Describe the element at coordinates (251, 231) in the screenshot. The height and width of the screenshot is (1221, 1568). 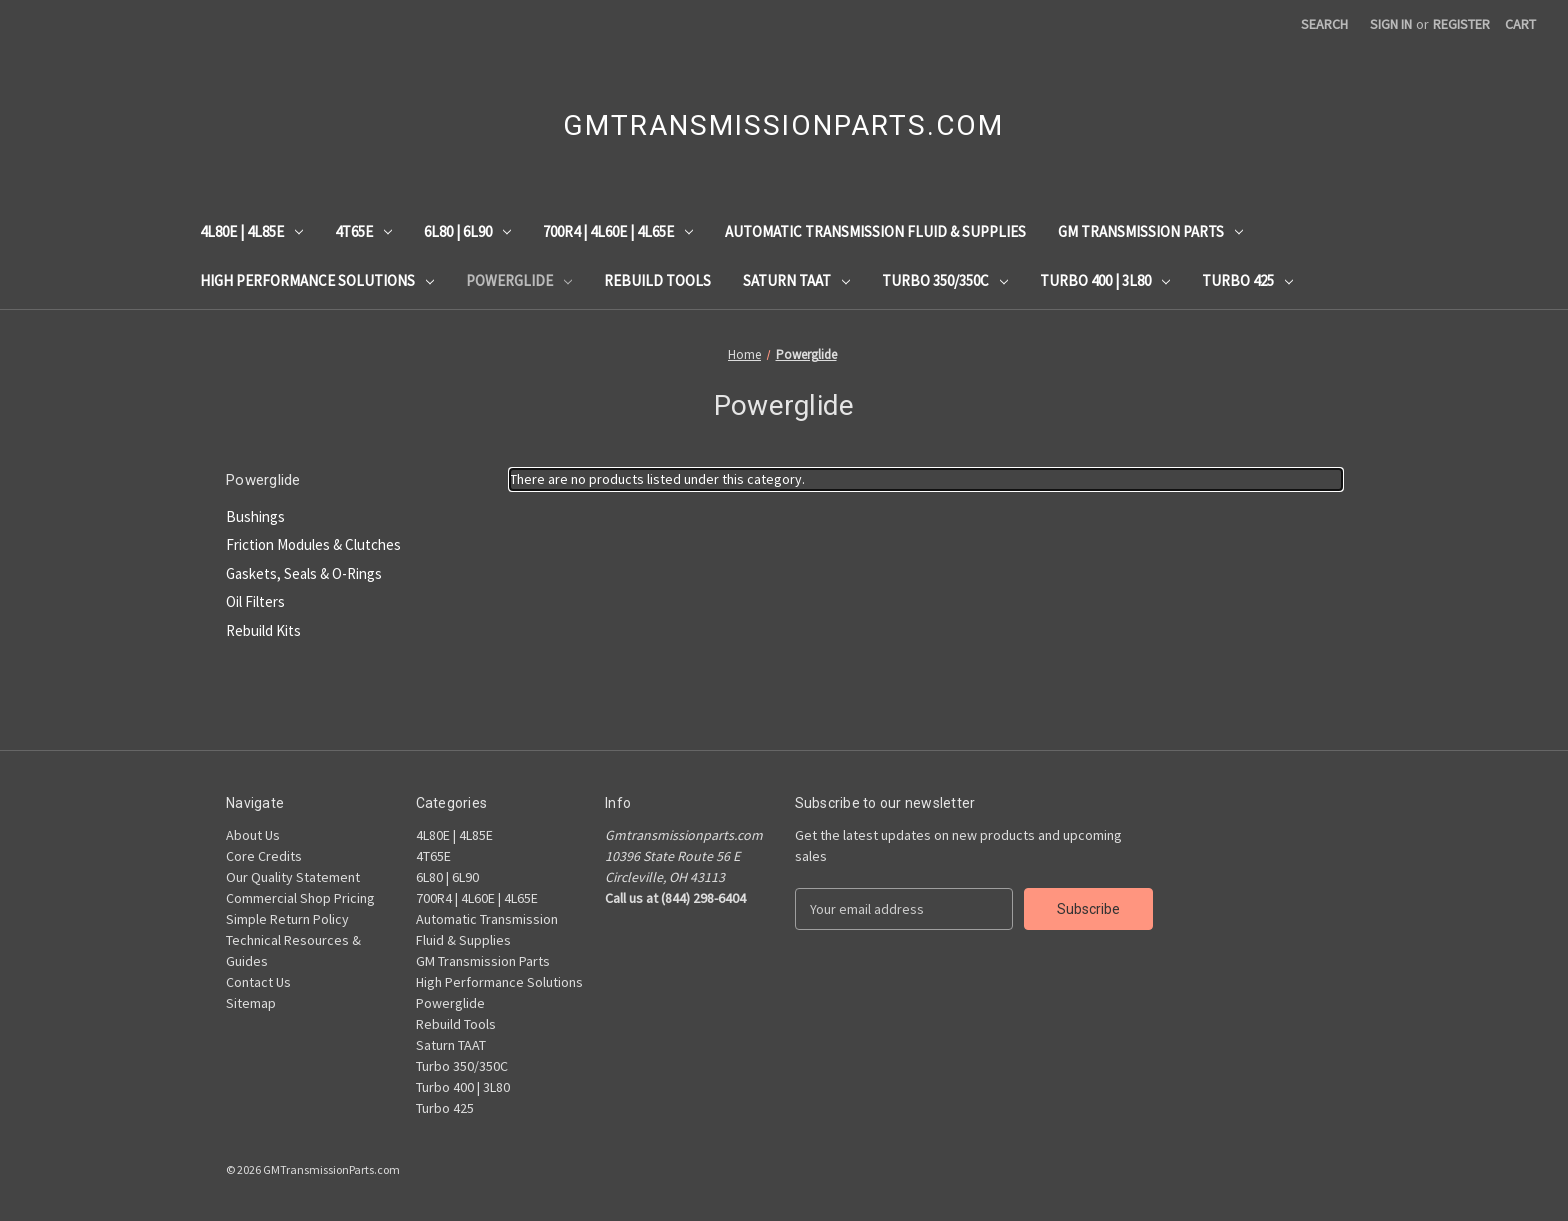
I see `4L80E | 4L85E` at that location.